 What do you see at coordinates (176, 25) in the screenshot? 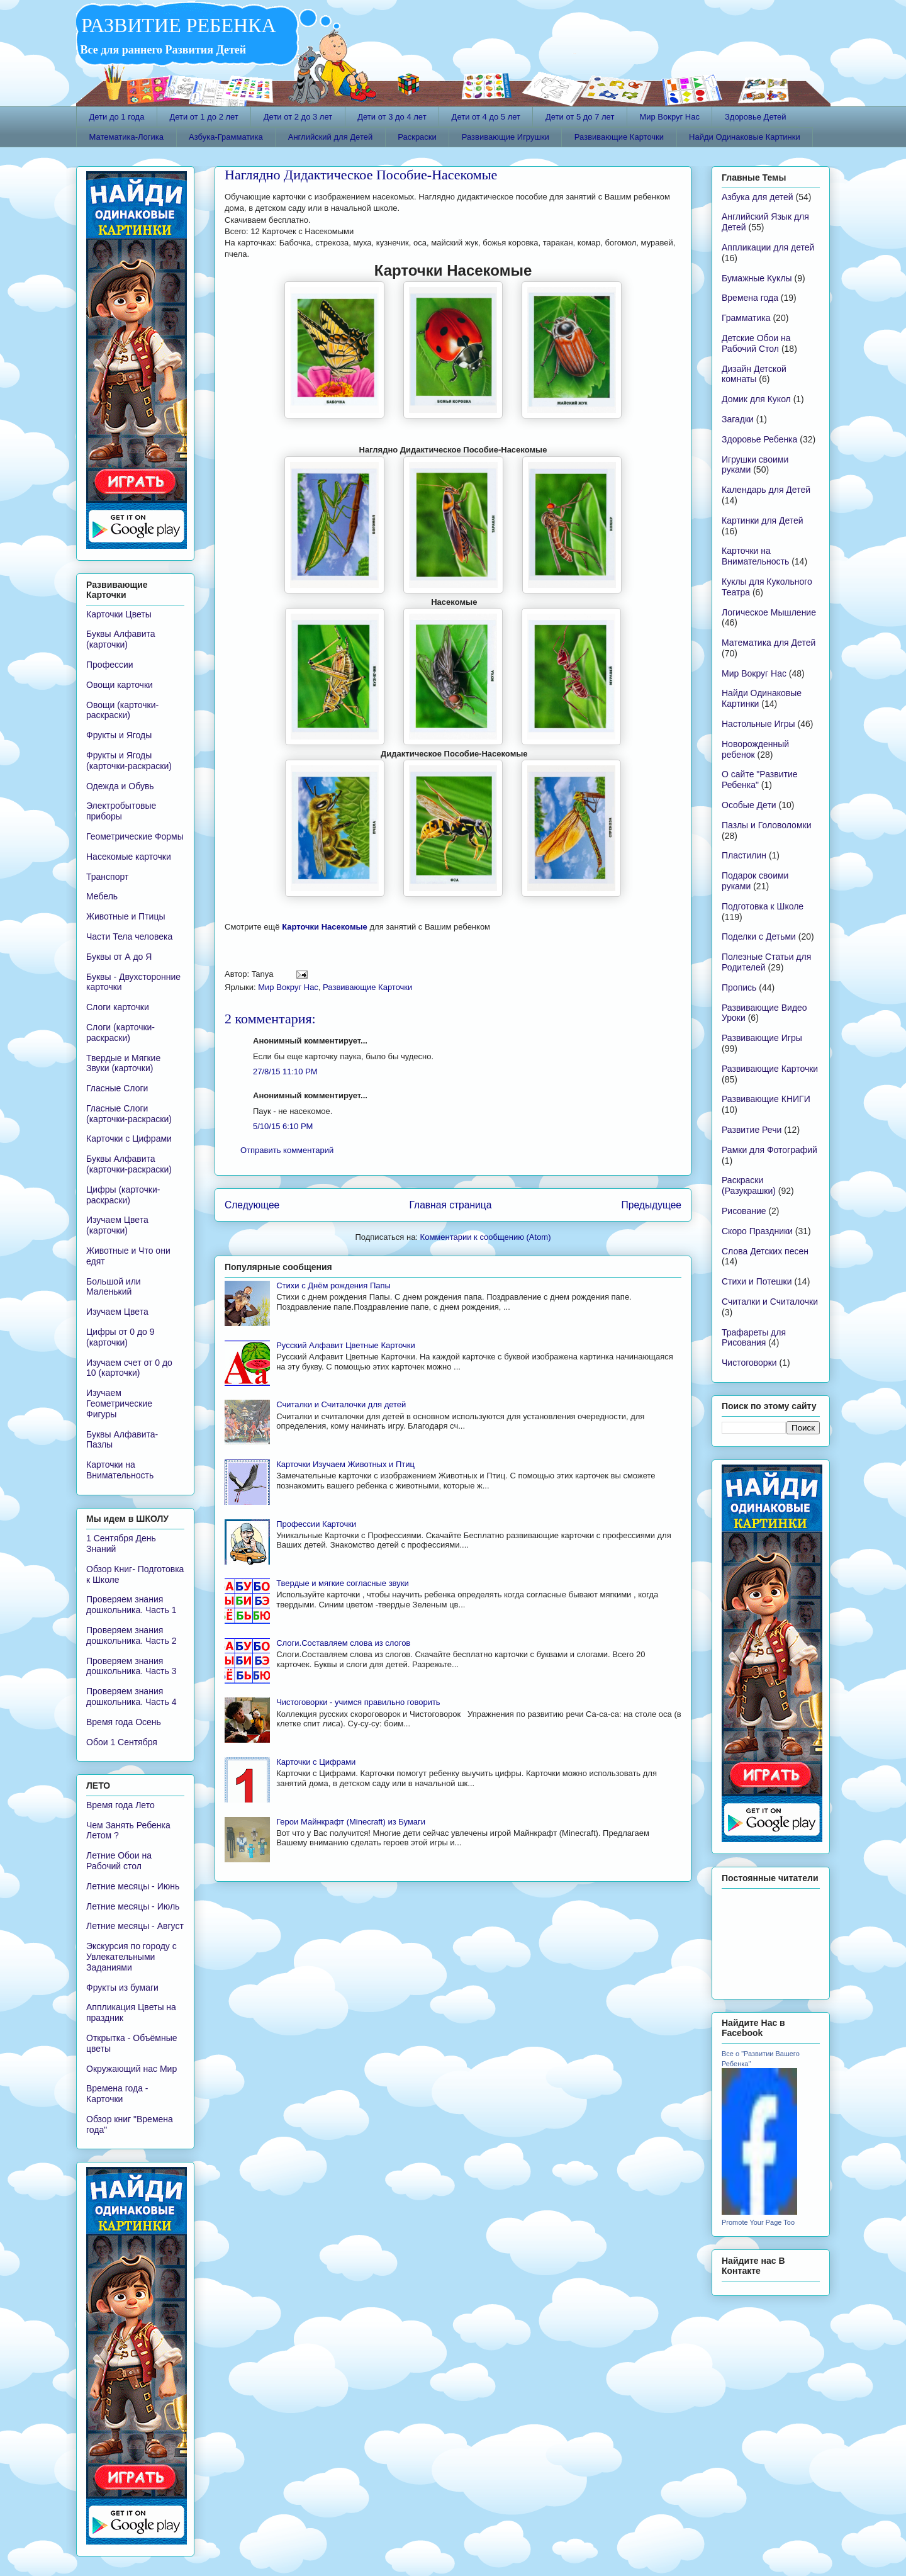
I see `РАЗВИТИЕ РЕБЕНКА` at bounding box center [176, 25].